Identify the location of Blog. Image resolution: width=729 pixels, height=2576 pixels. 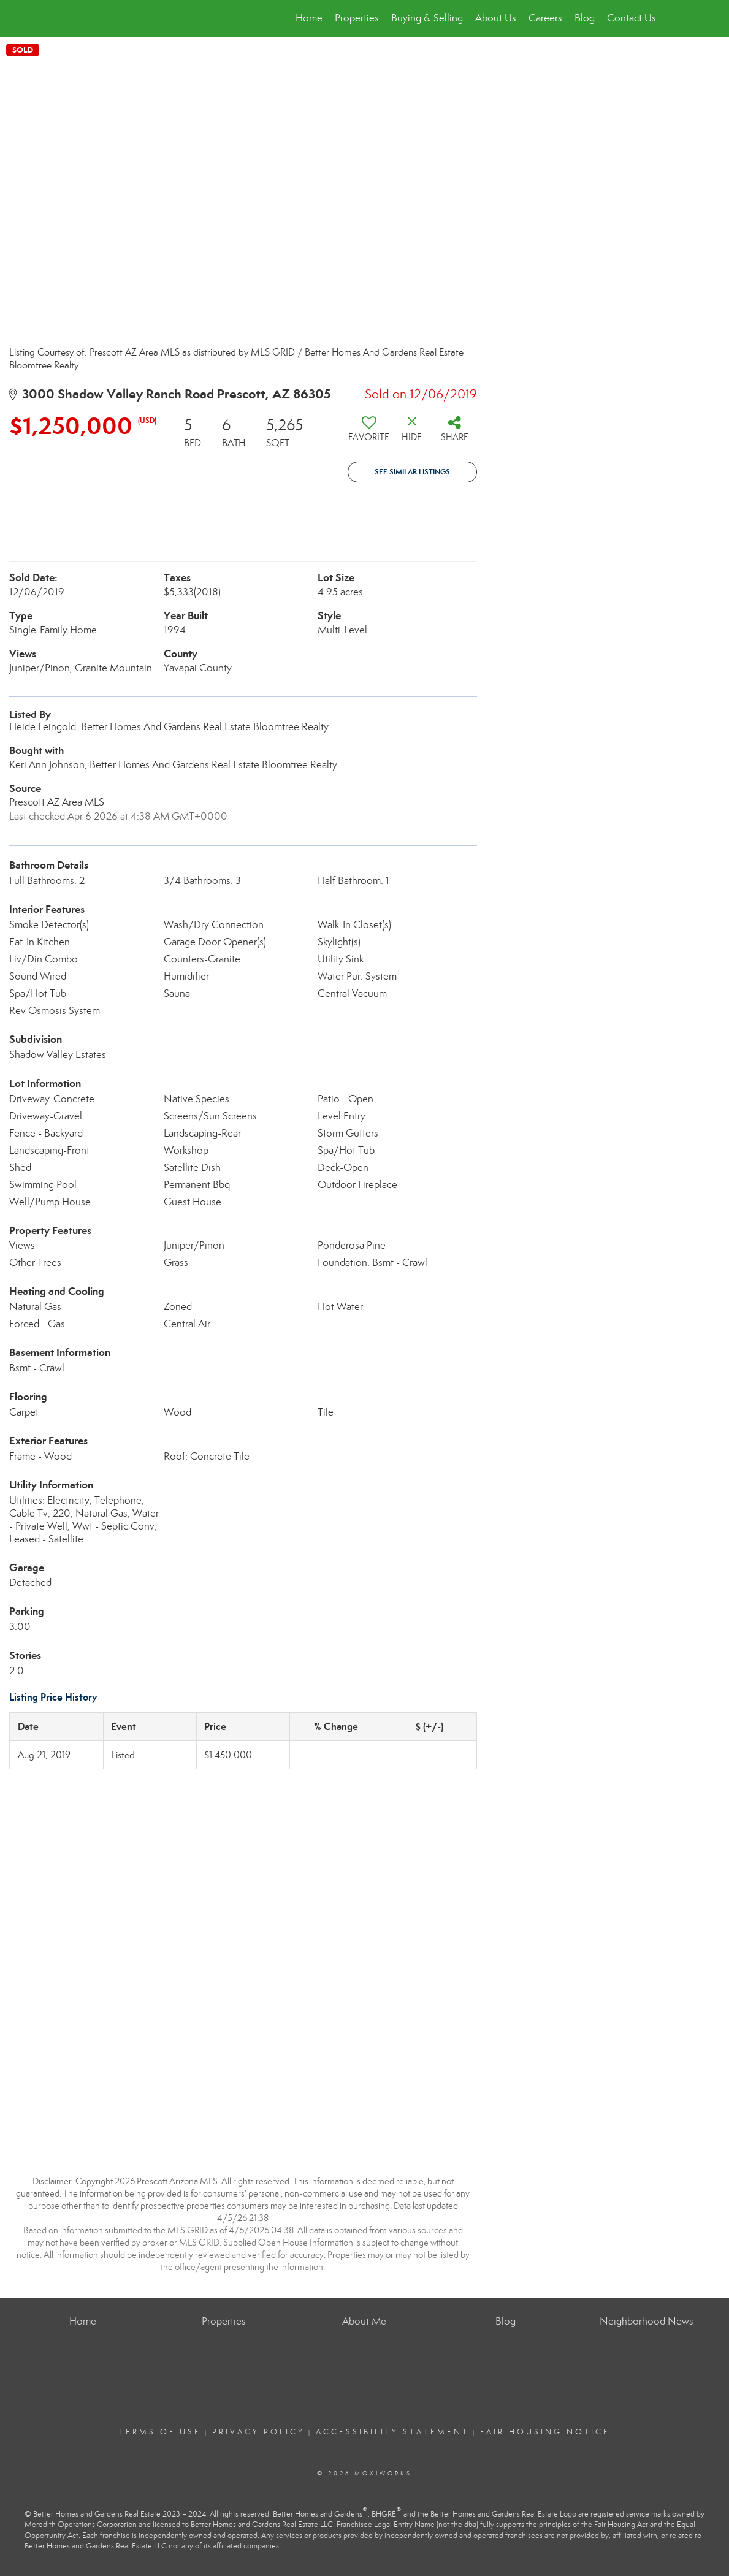
(584, 18).